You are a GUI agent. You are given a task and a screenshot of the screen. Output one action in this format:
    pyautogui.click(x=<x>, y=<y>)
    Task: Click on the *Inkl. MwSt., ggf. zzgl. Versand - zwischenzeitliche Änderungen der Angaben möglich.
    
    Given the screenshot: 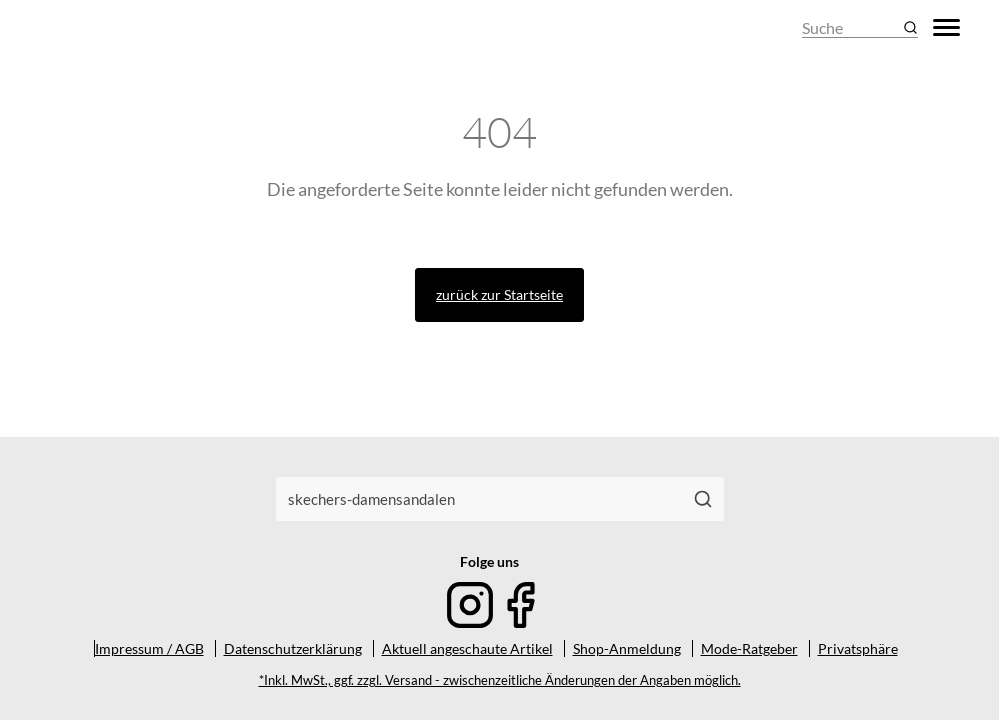 What is the action you would take?
    pyautogui.click(x=500, y=680)
    